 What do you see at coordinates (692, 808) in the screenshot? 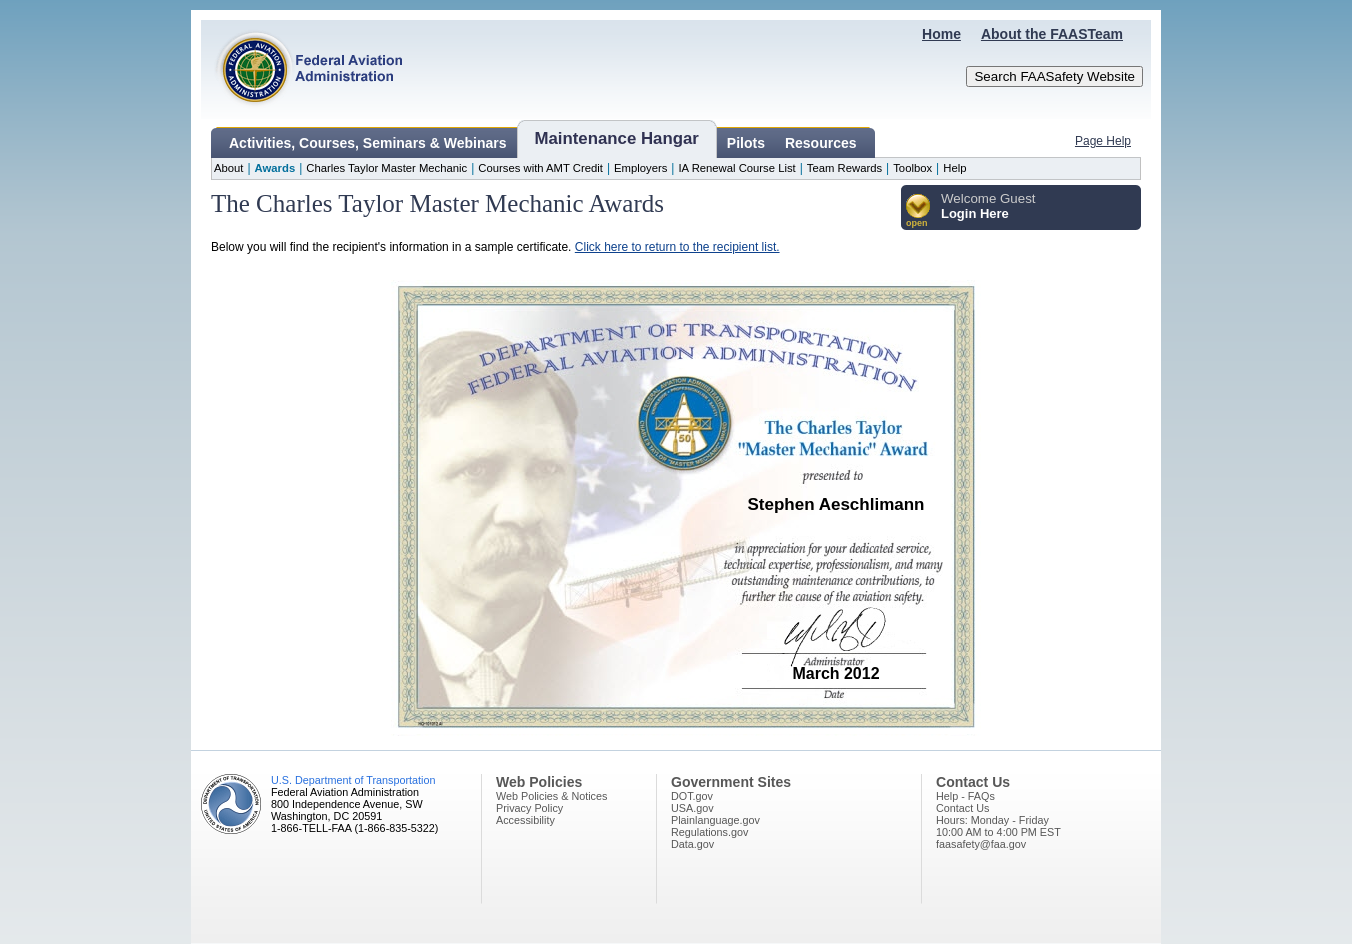
I see `USA.gov` at bounding box center [692, 808].